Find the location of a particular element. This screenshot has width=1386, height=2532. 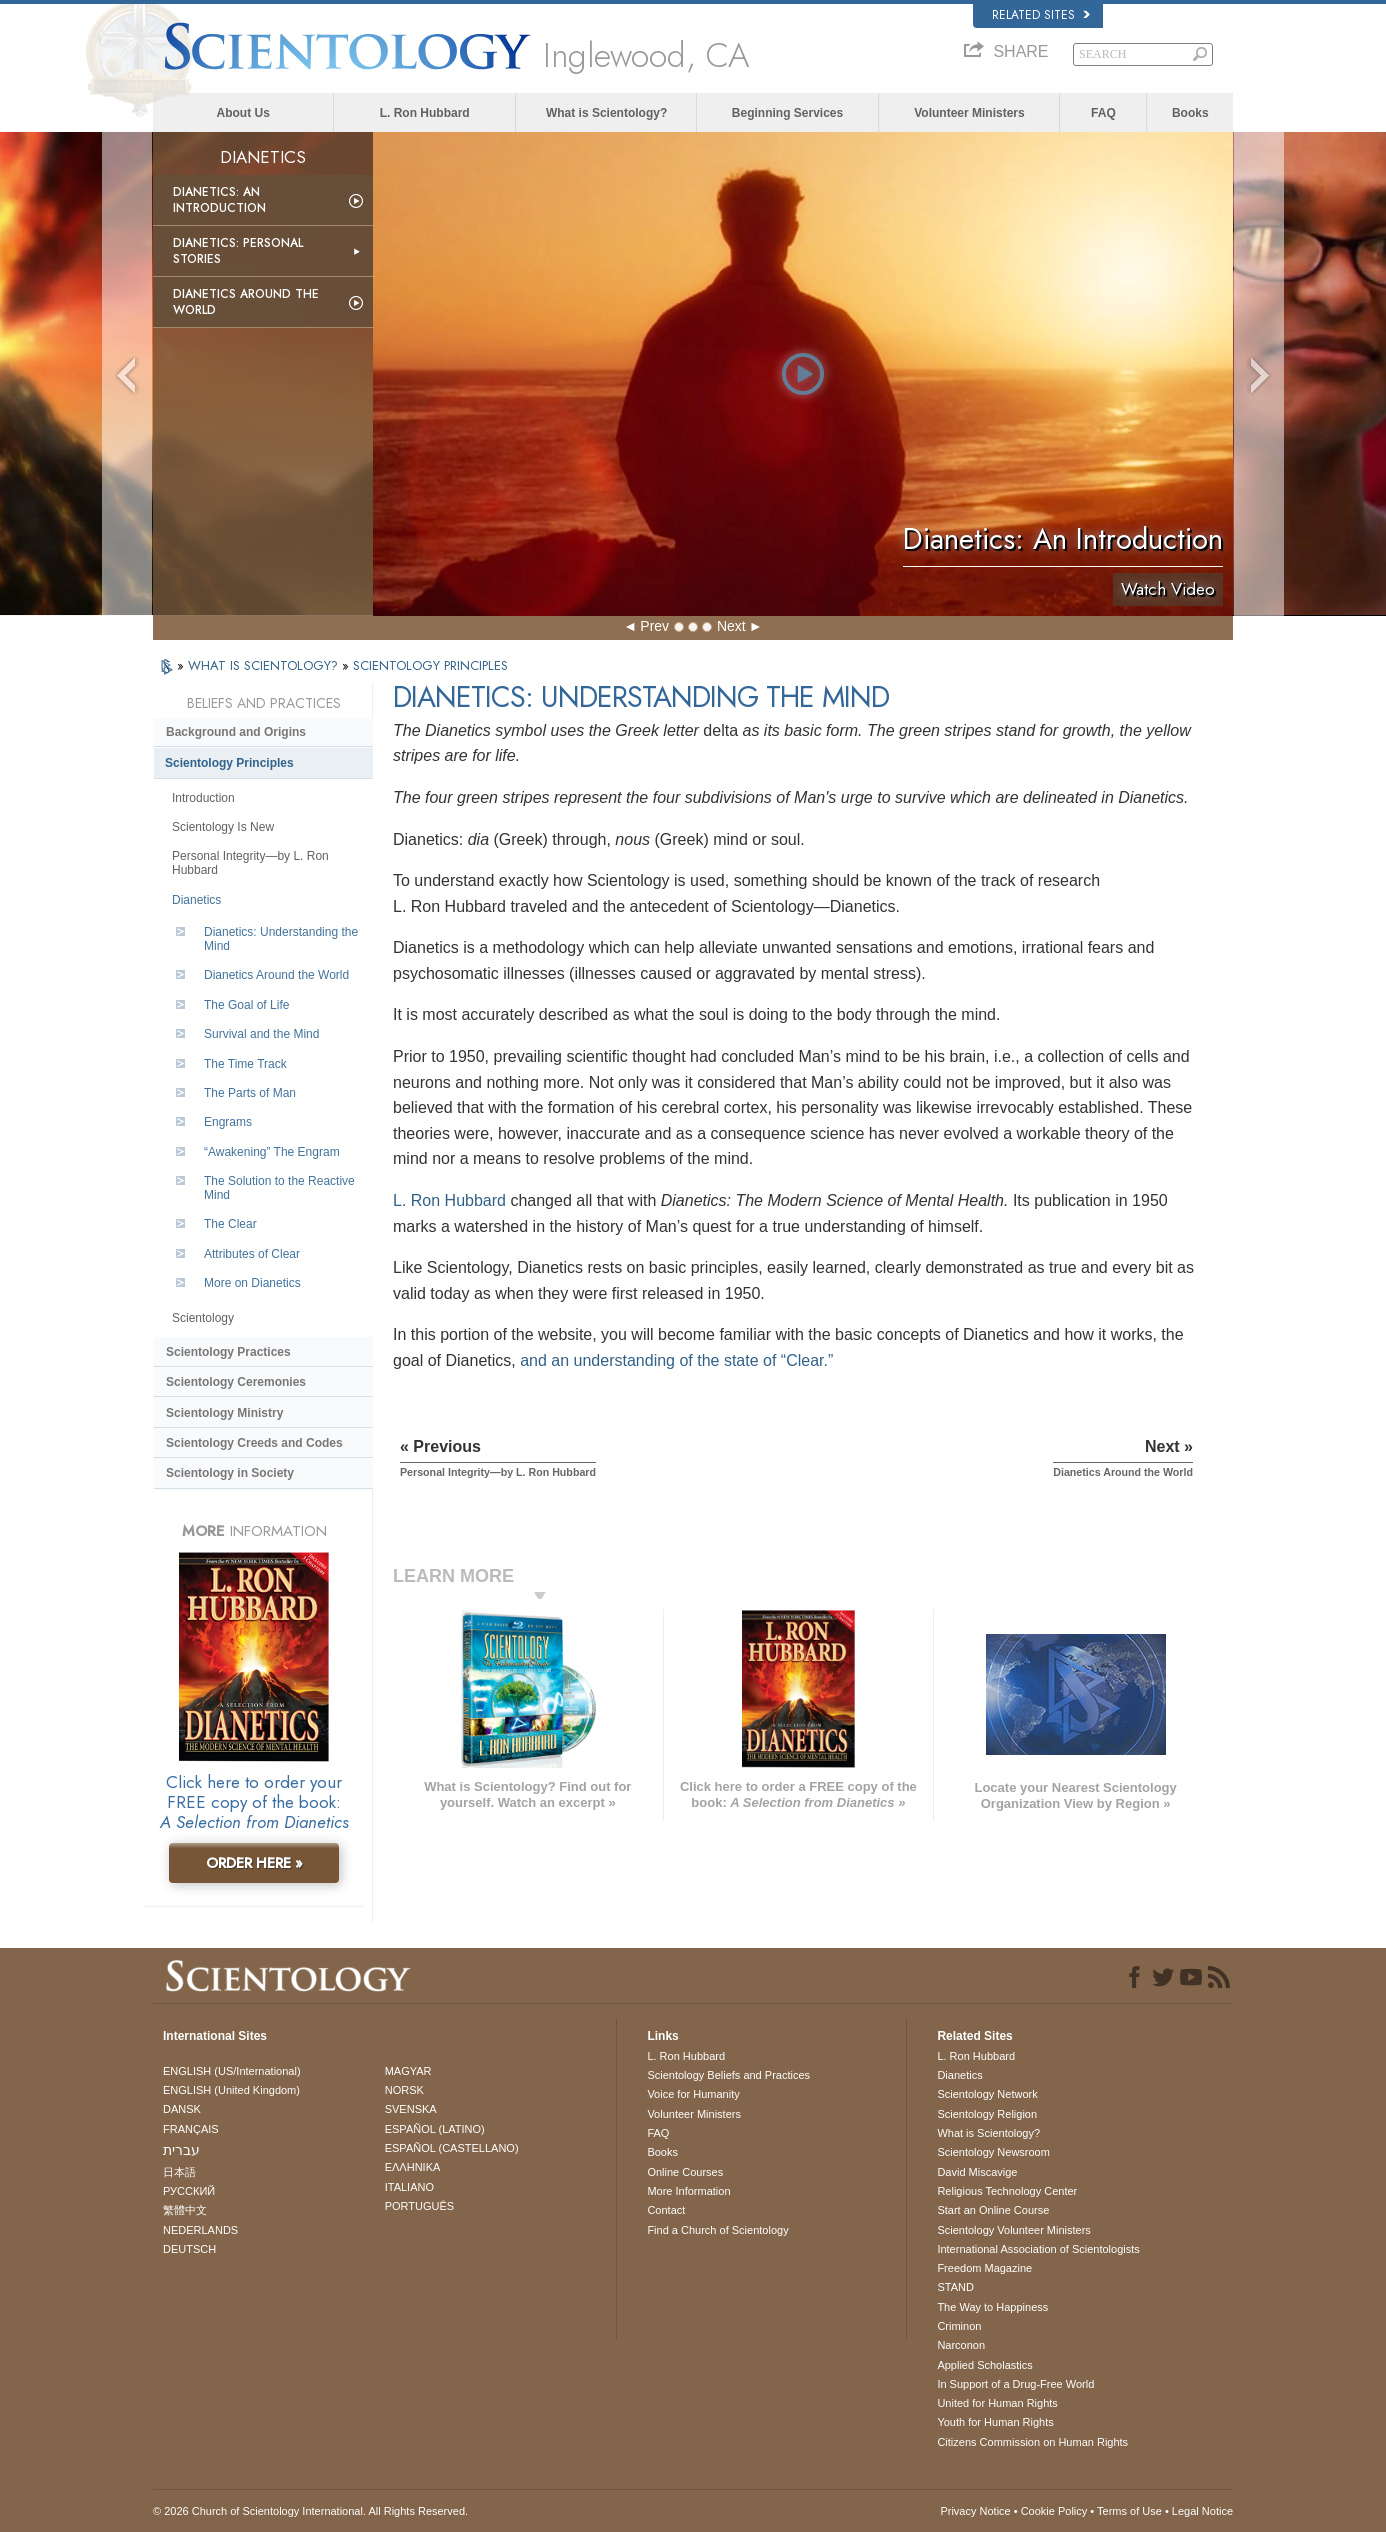

ITALIANO is located at coordinates (409, 2187).